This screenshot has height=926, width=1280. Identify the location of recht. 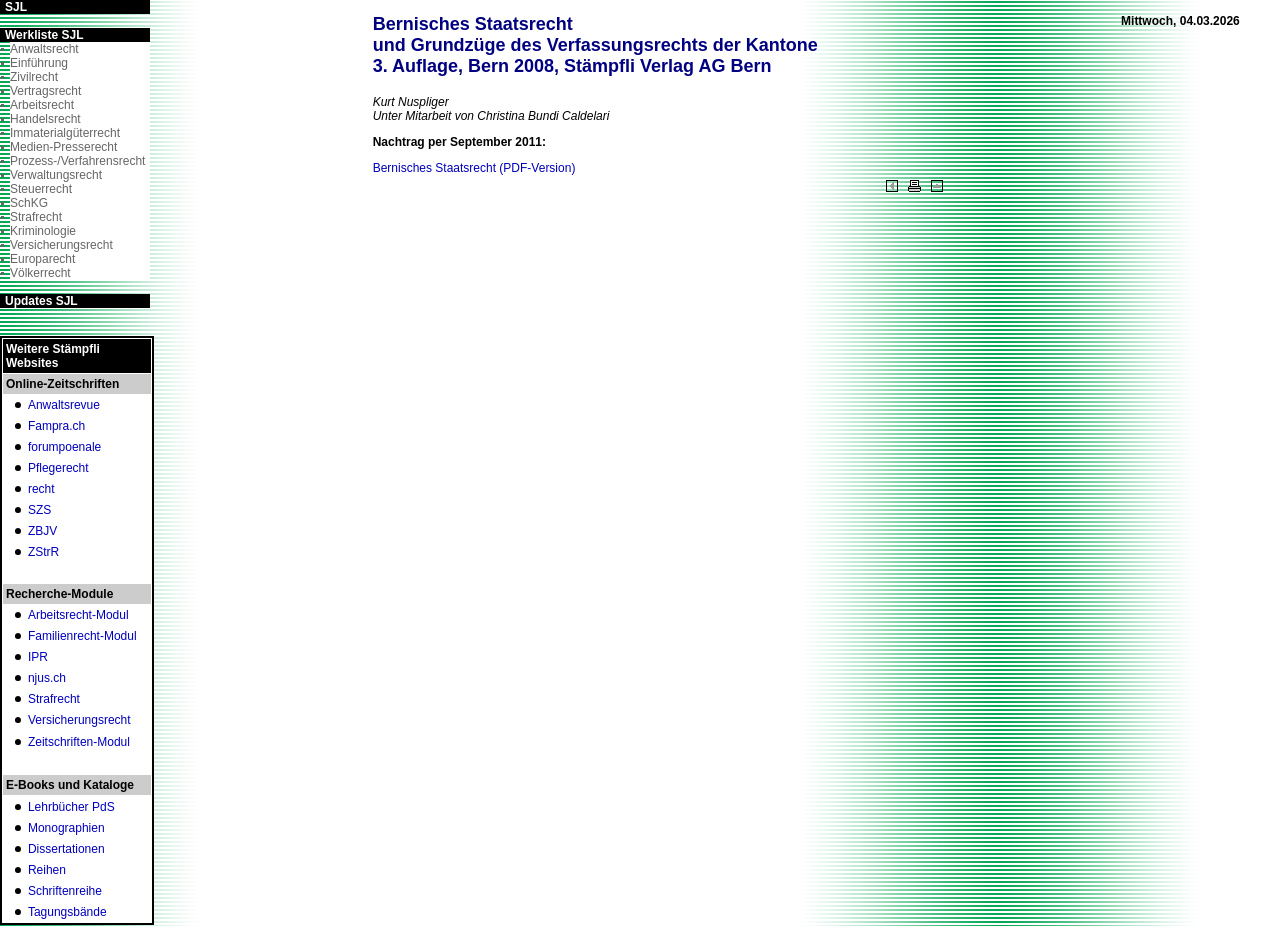
(41, 489).